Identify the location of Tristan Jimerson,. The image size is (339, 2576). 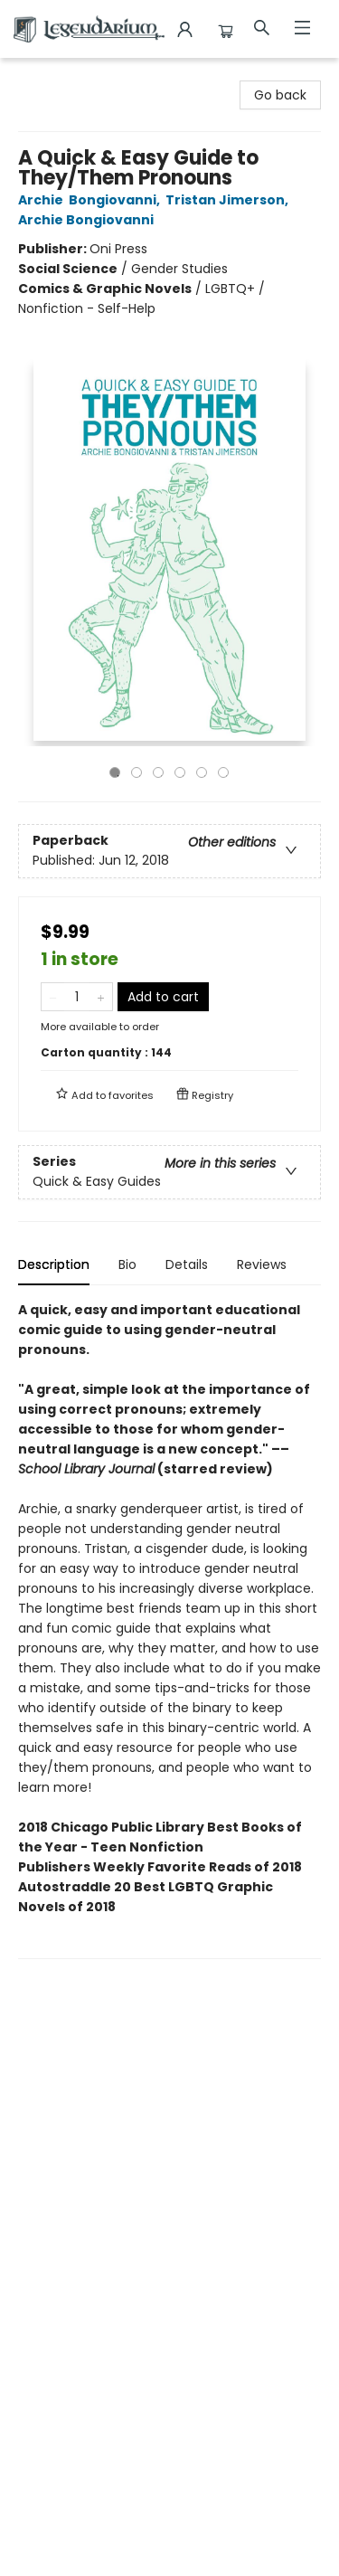
(229, 200).